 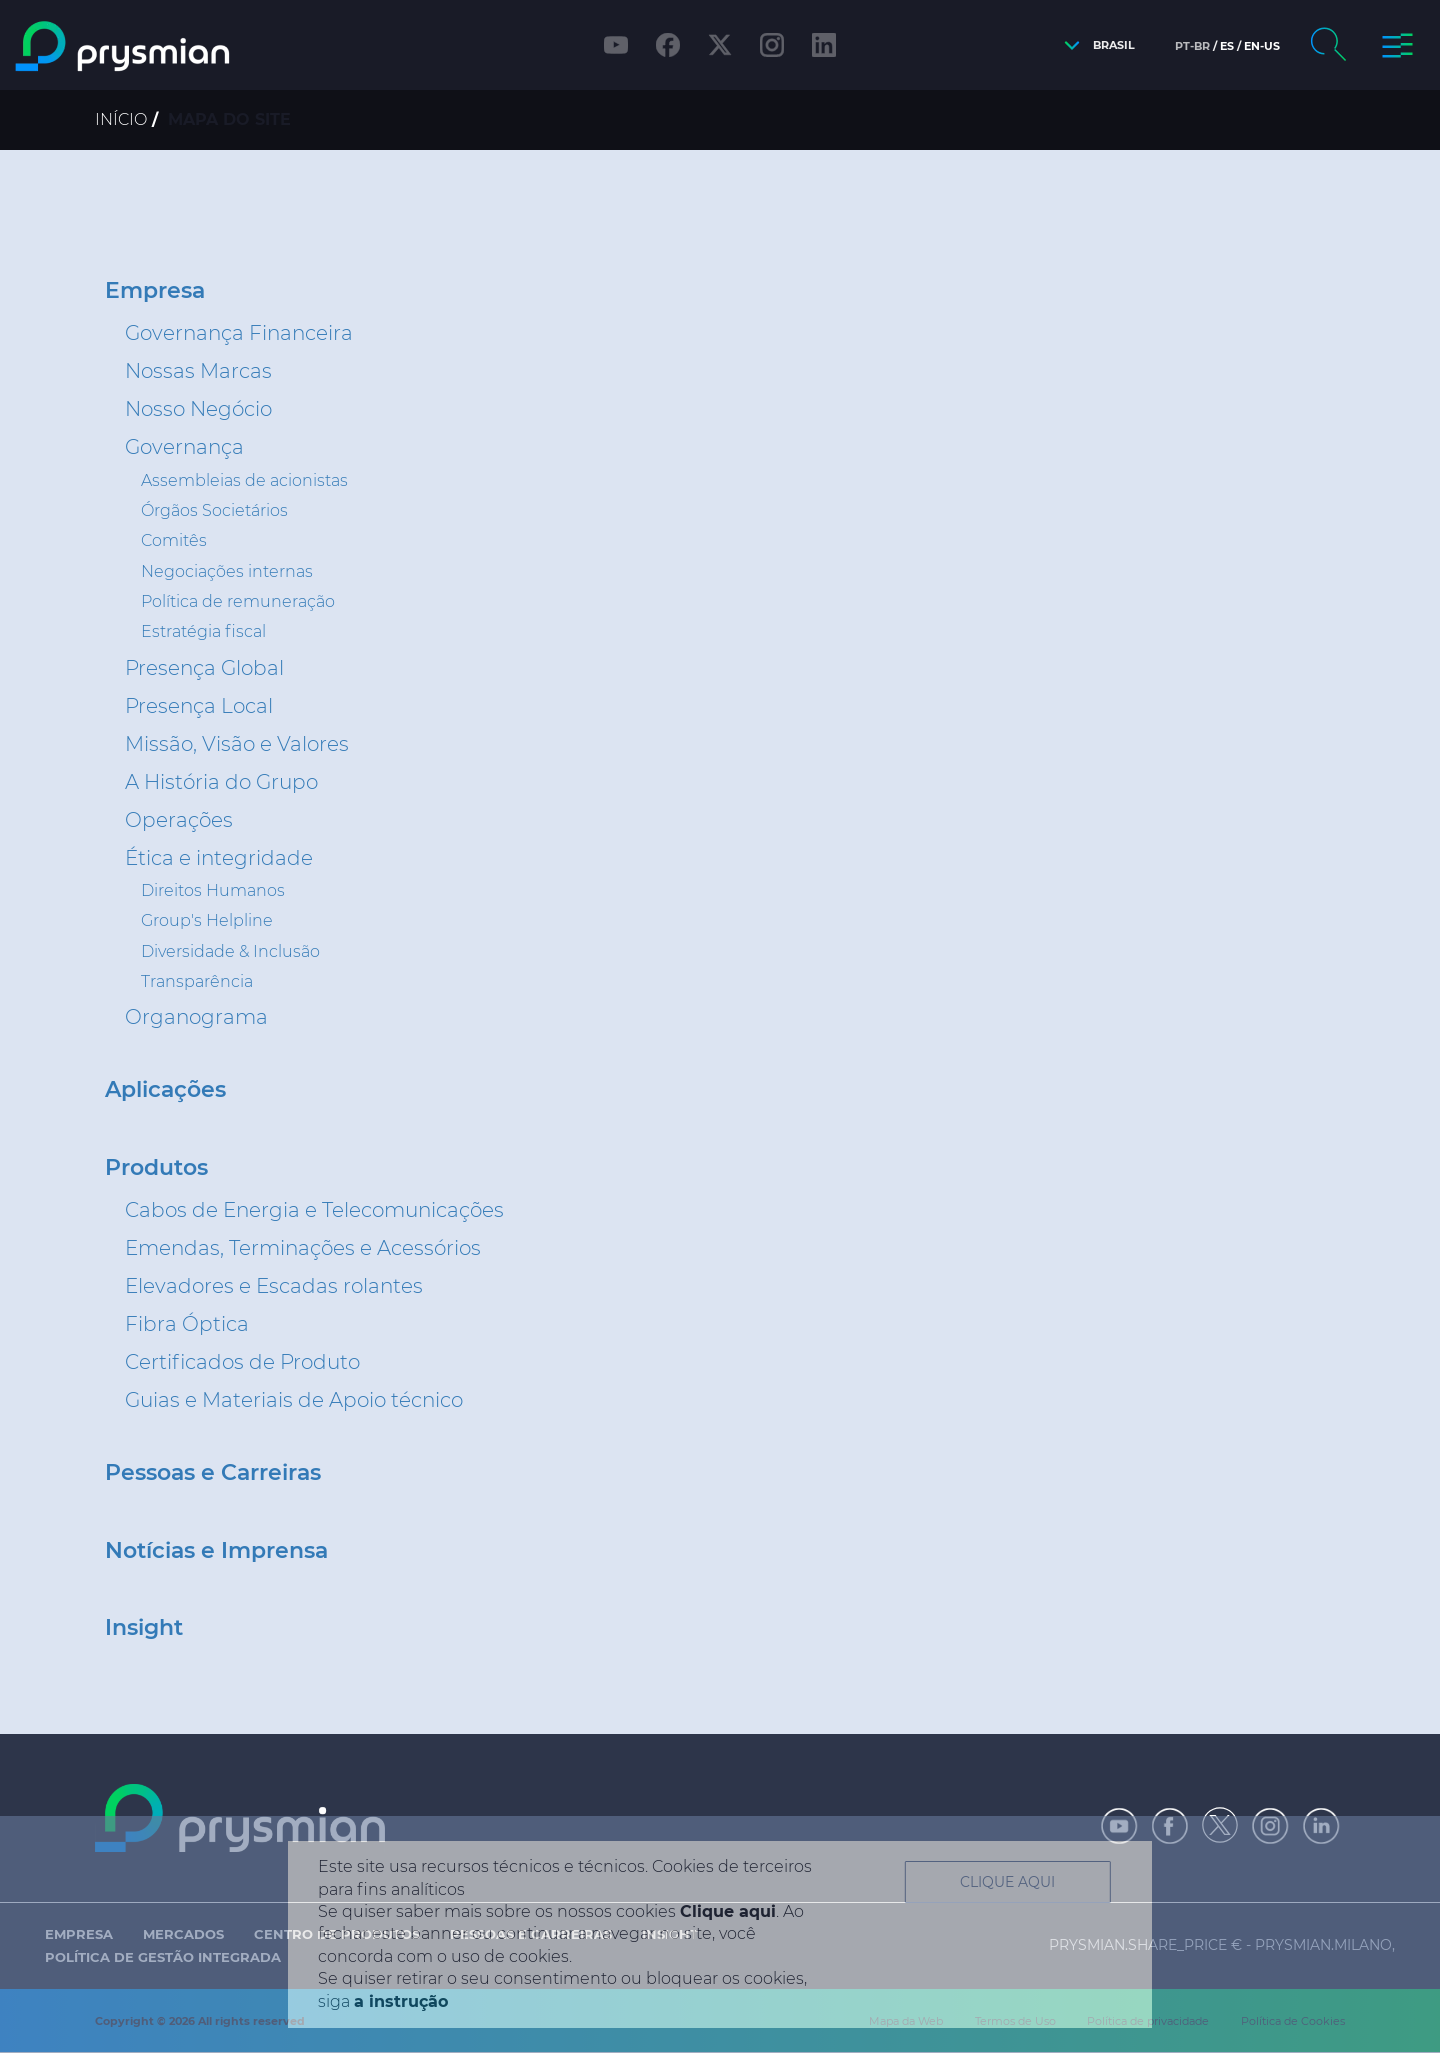 What do you see at coordinates (144, 1628) in the screenshot?
I see `Insight` at bounding box center [144, 1628].